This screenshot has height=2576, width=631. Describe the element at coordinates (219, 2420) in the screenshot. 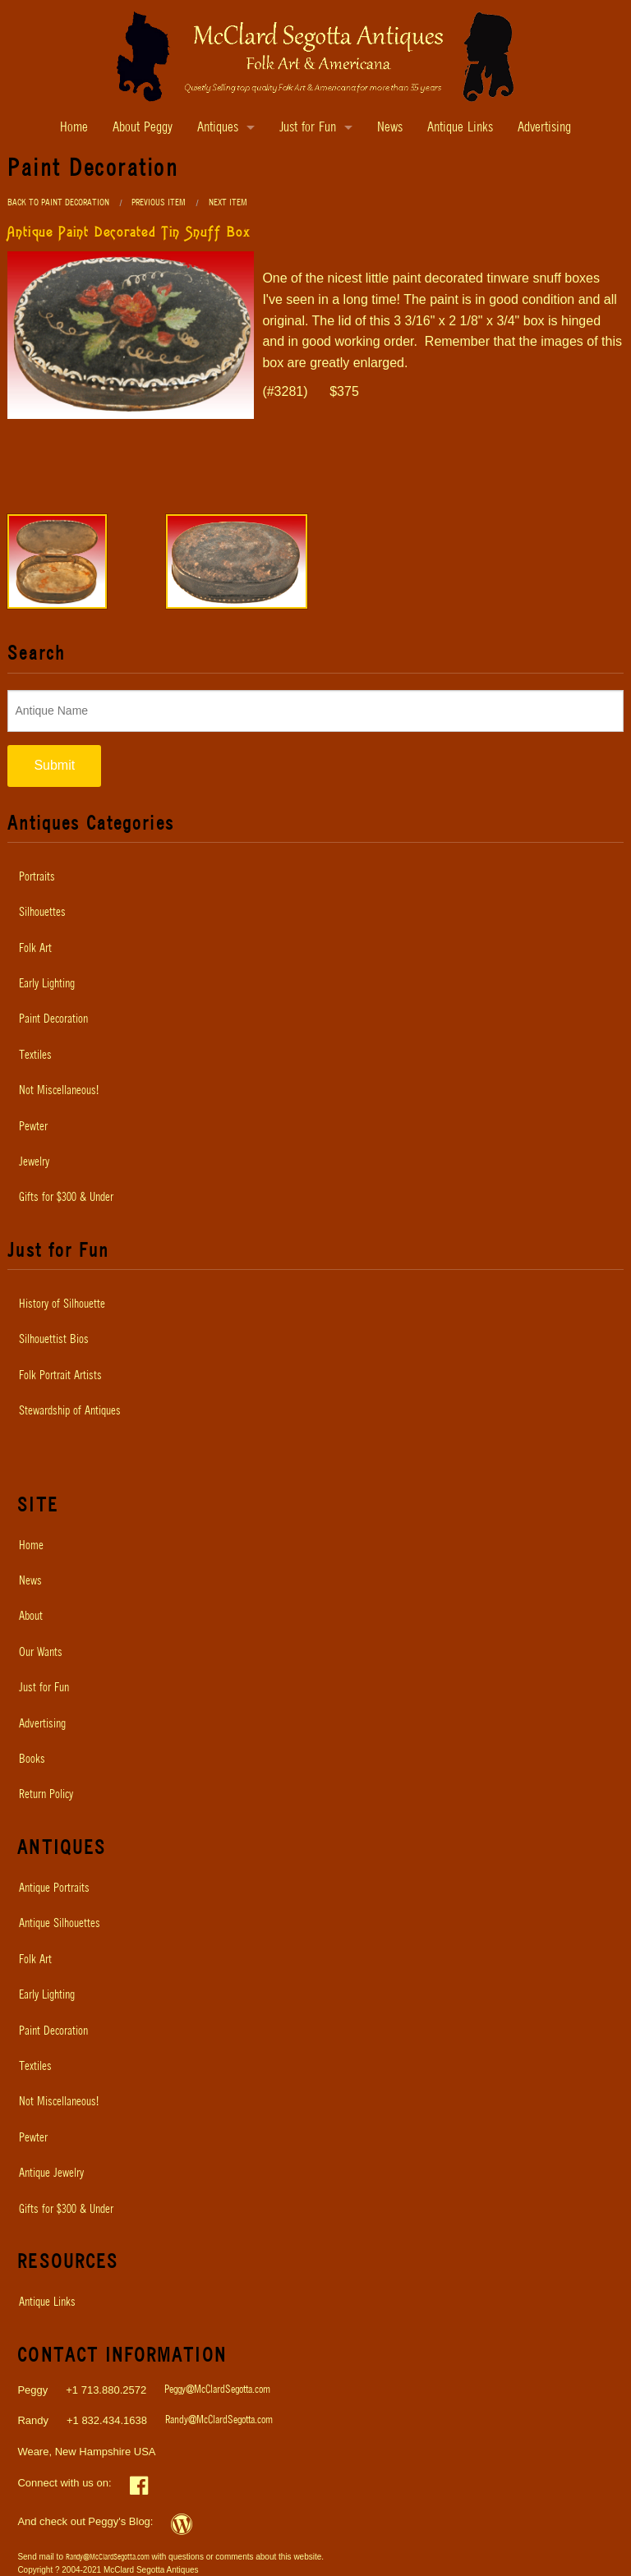

I see `Randy@McClardSegotta.com` at that location.